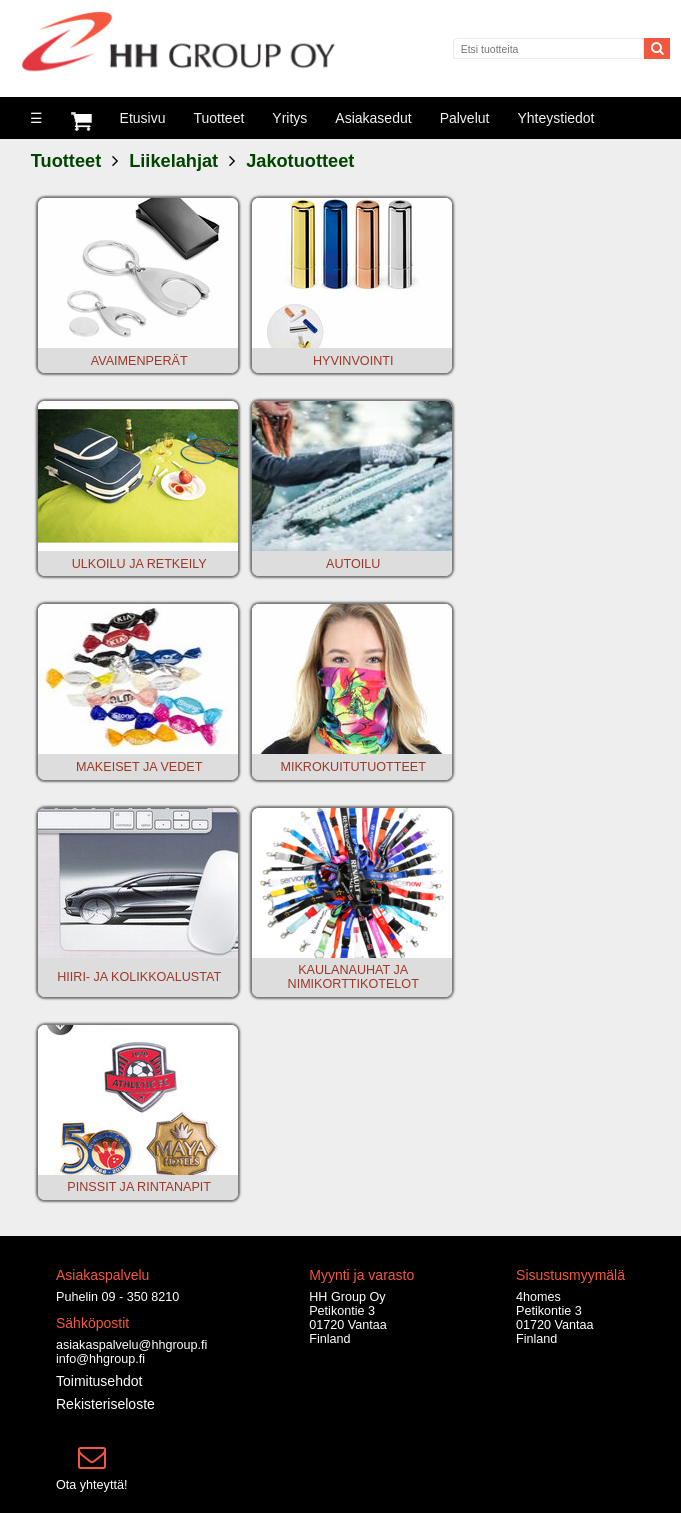 This screenshot has width=681, height=1513. I want to click on HYVINVOINTI, so click(353, 361).